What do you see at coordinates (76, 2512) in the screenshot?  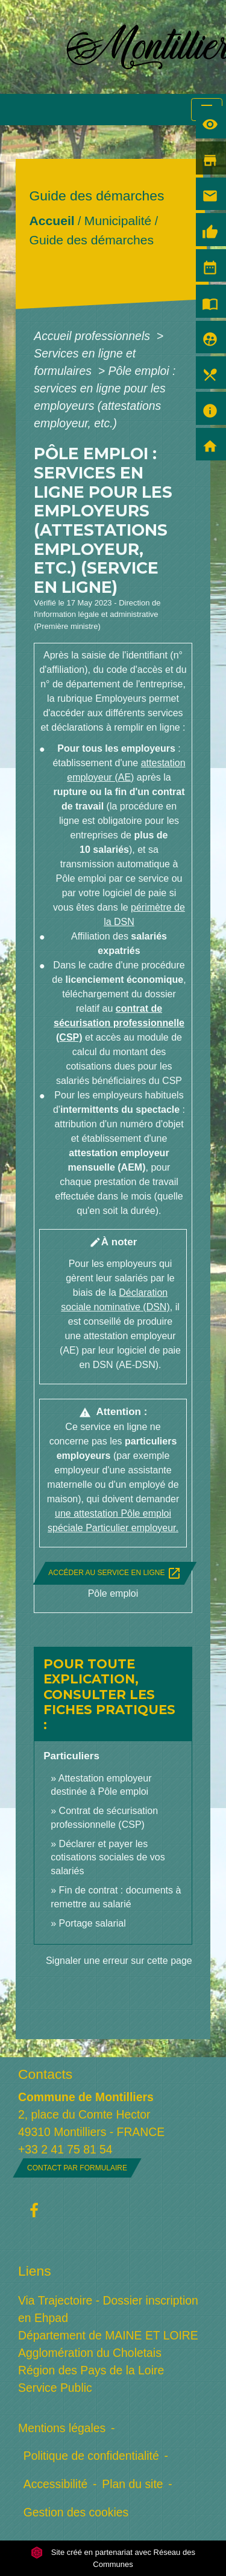 I see `Gestion des cookies` at bounding box center [76, 2512].